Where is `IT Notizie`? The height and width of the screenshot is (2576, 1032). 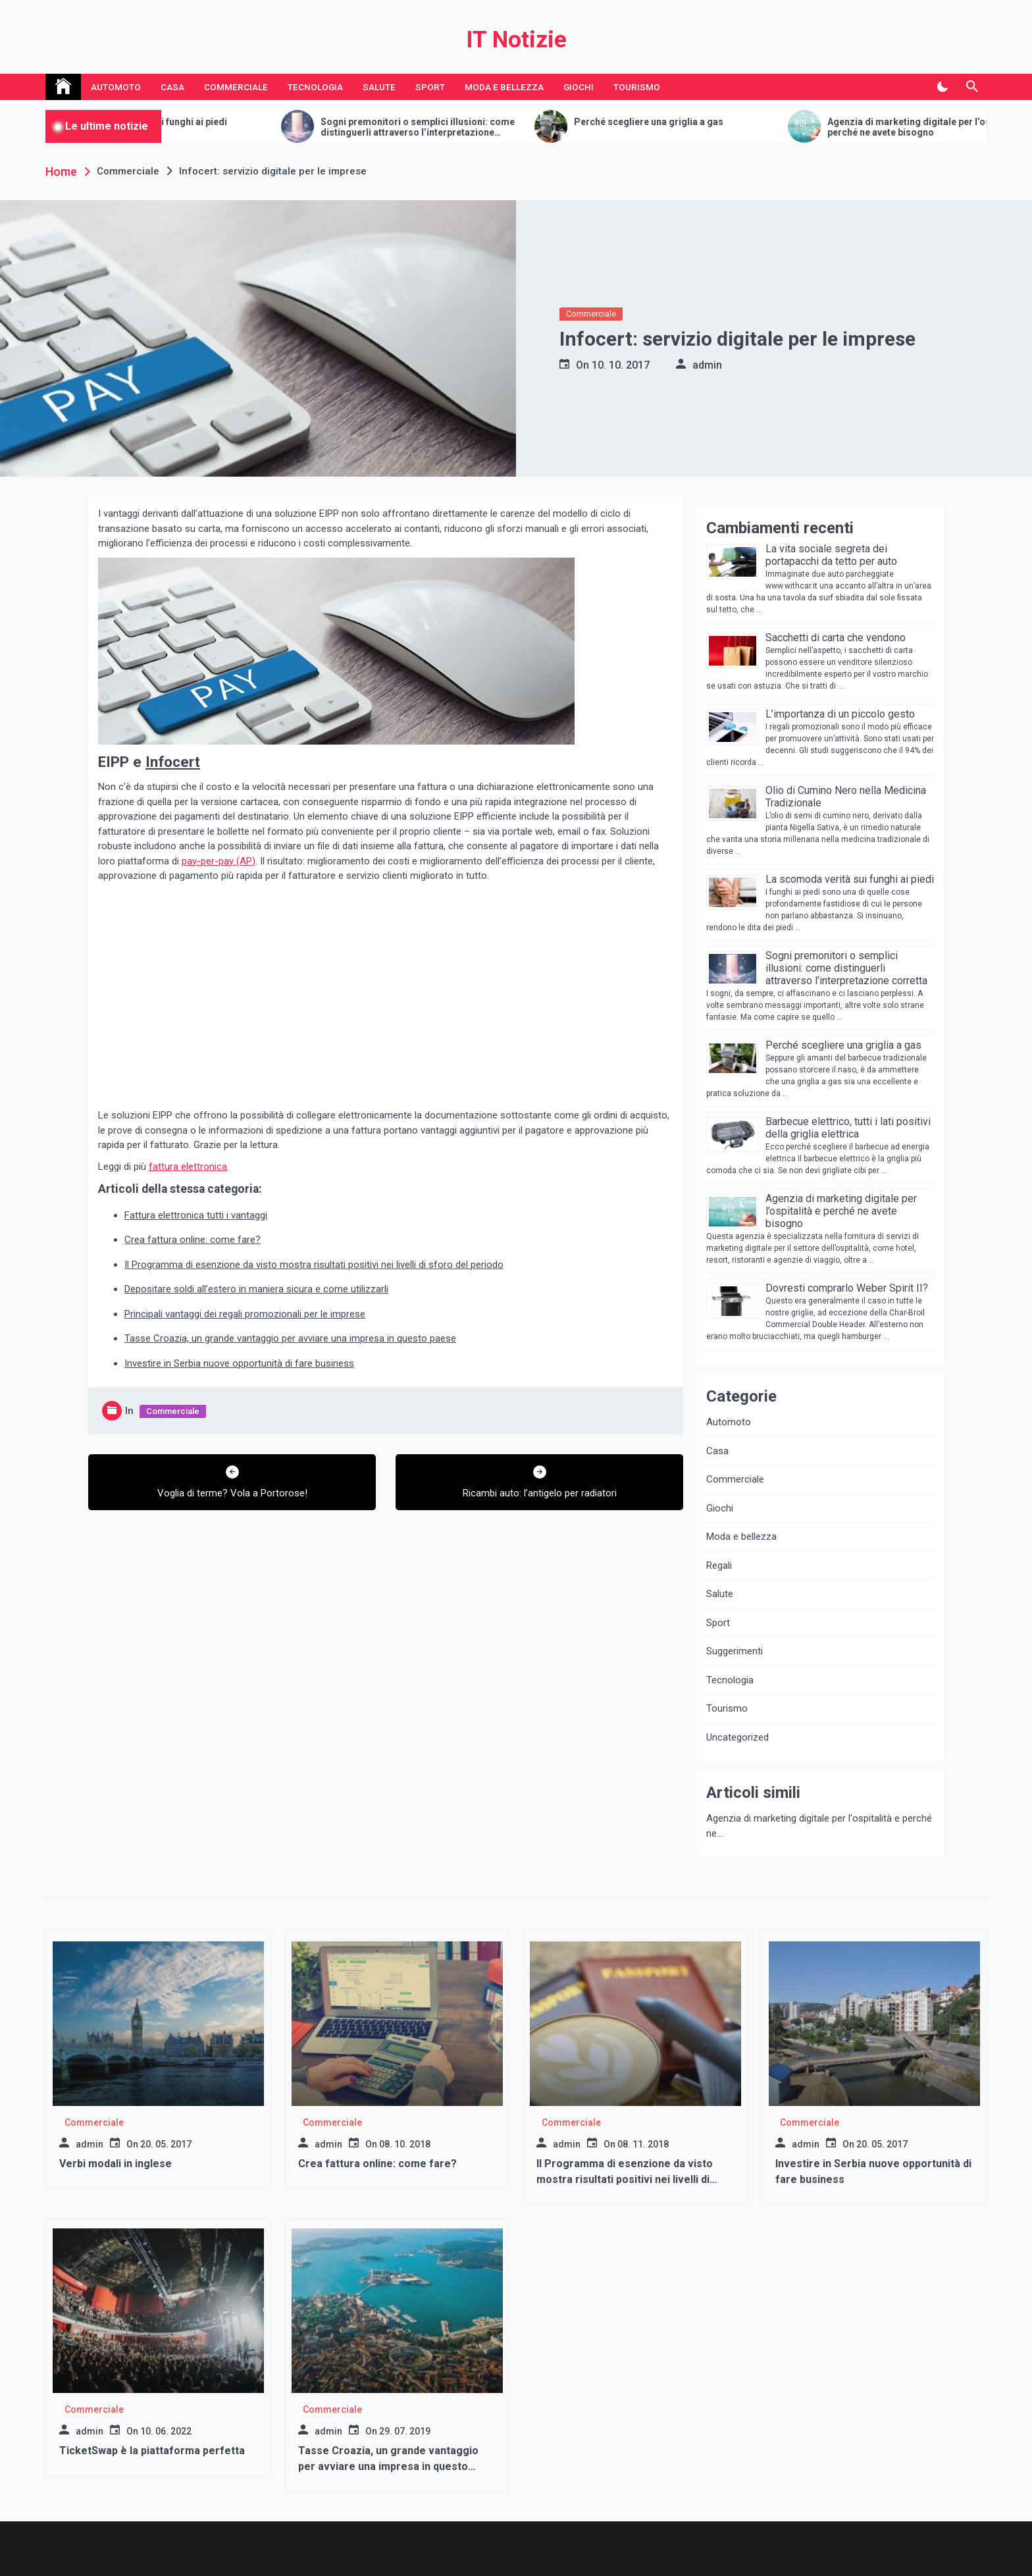
IT Notizie is located at coordinates (516, 39).